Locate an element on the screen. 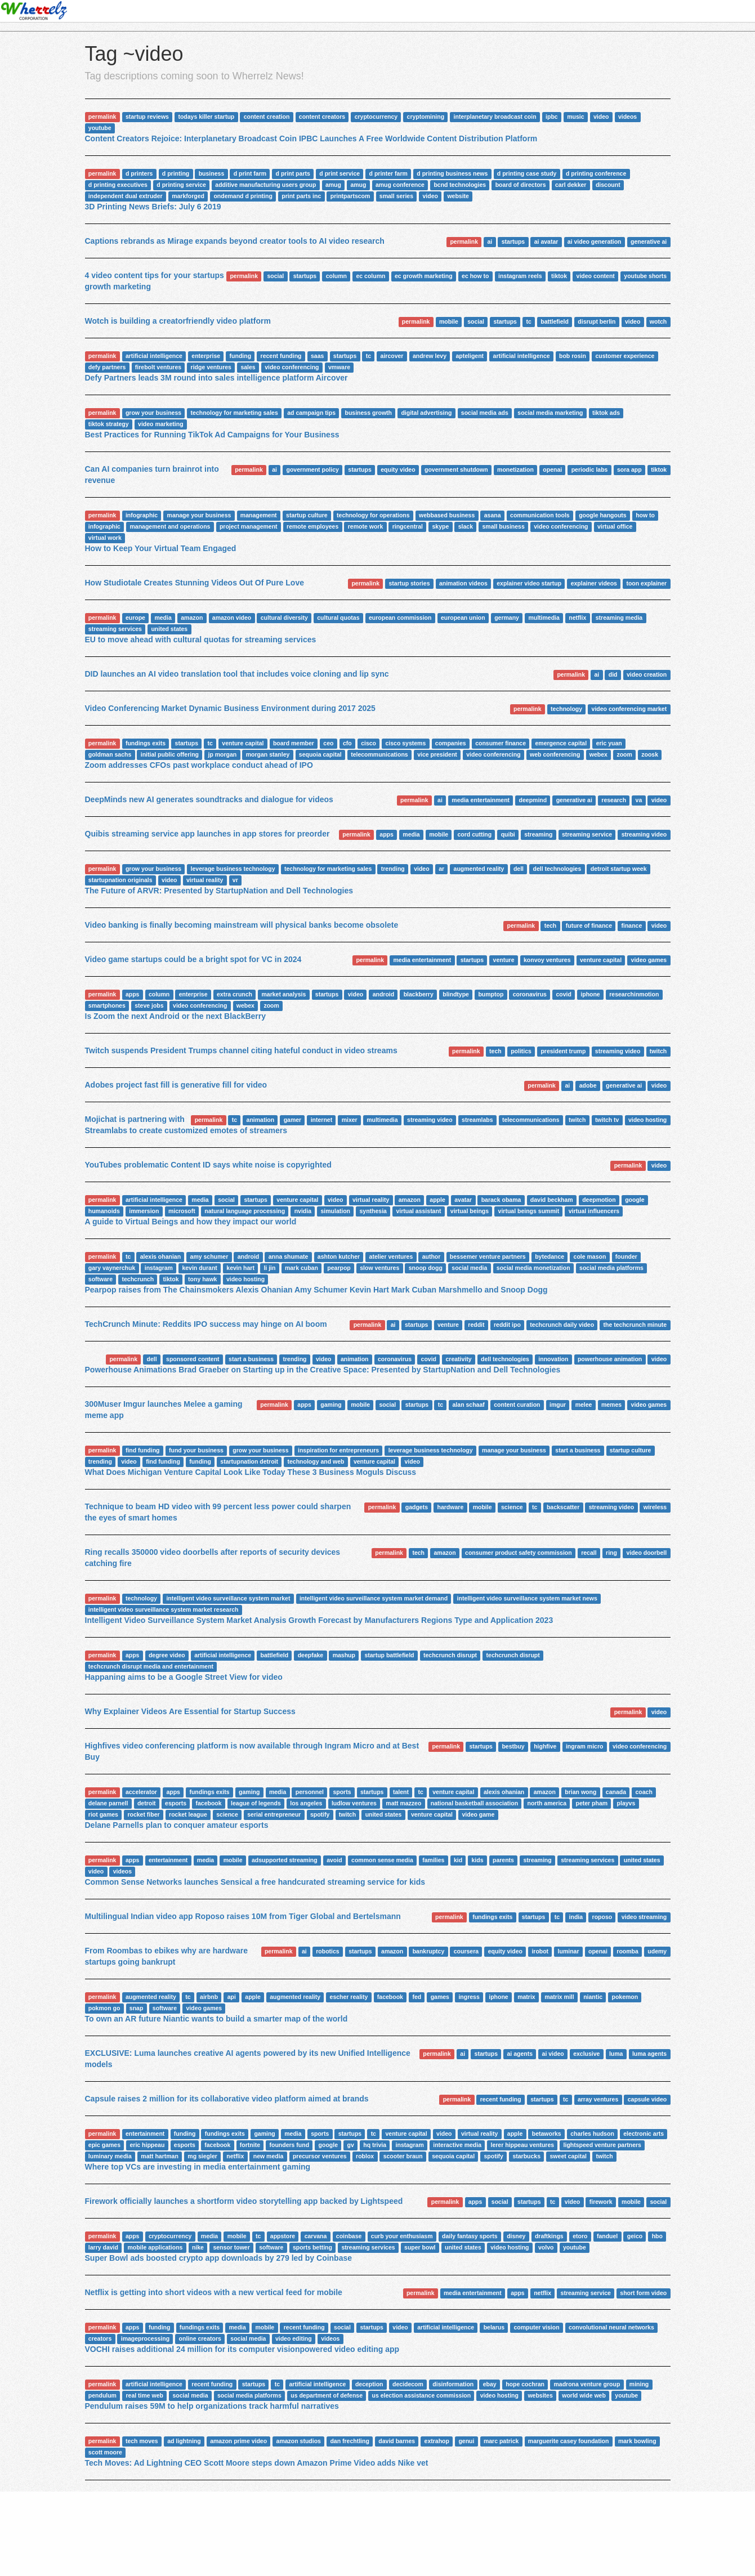 The width and height of the screenshot is (755, 2576). tech moves is located at coordinates (142, 2441).